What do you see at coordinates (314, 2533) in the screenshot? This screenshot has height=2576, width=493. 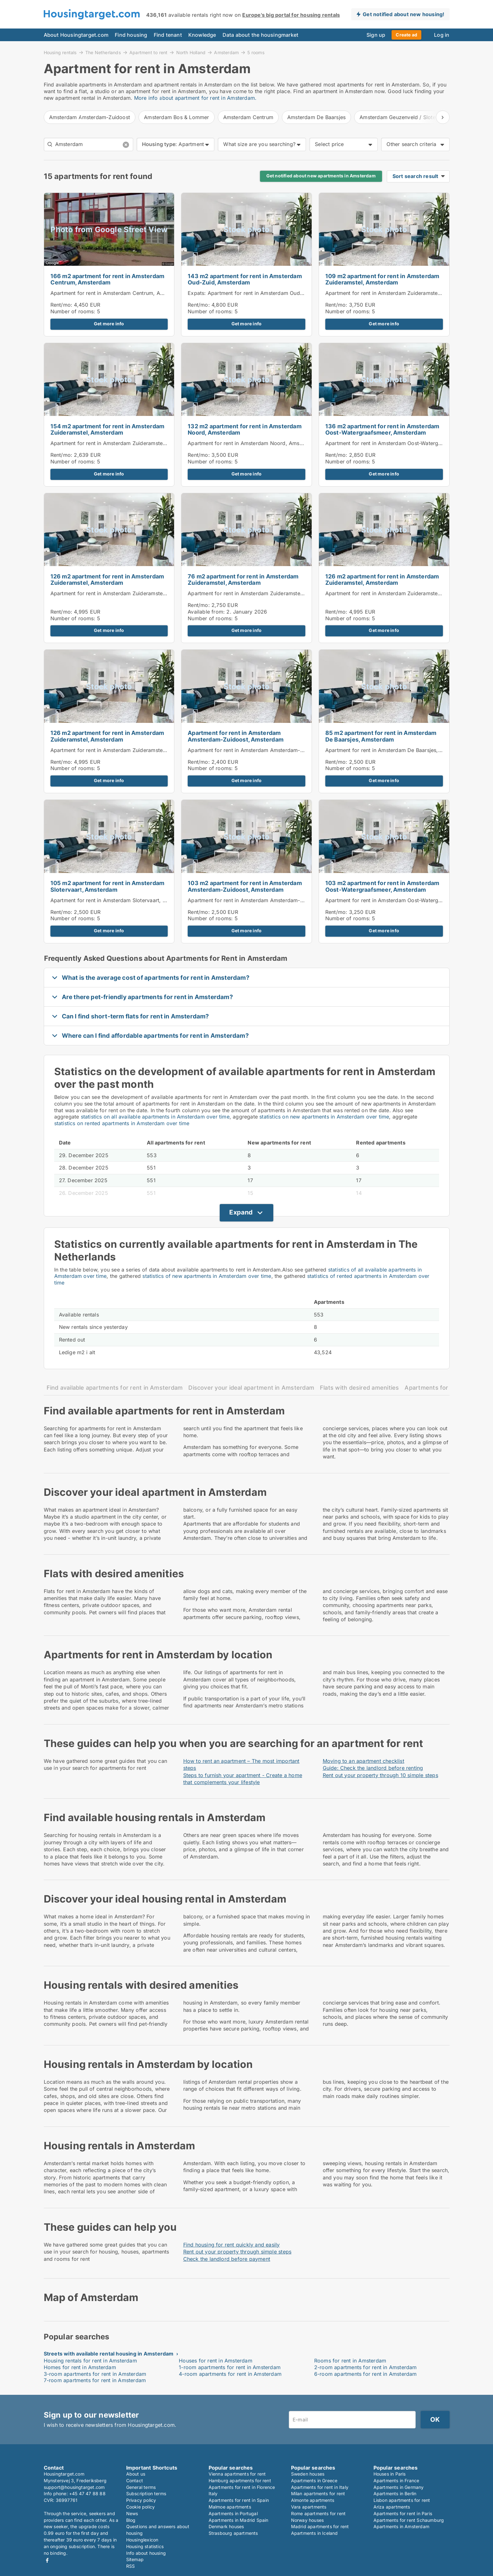 I see `Apartments in Iceland` at bounding box center [314, 2533].